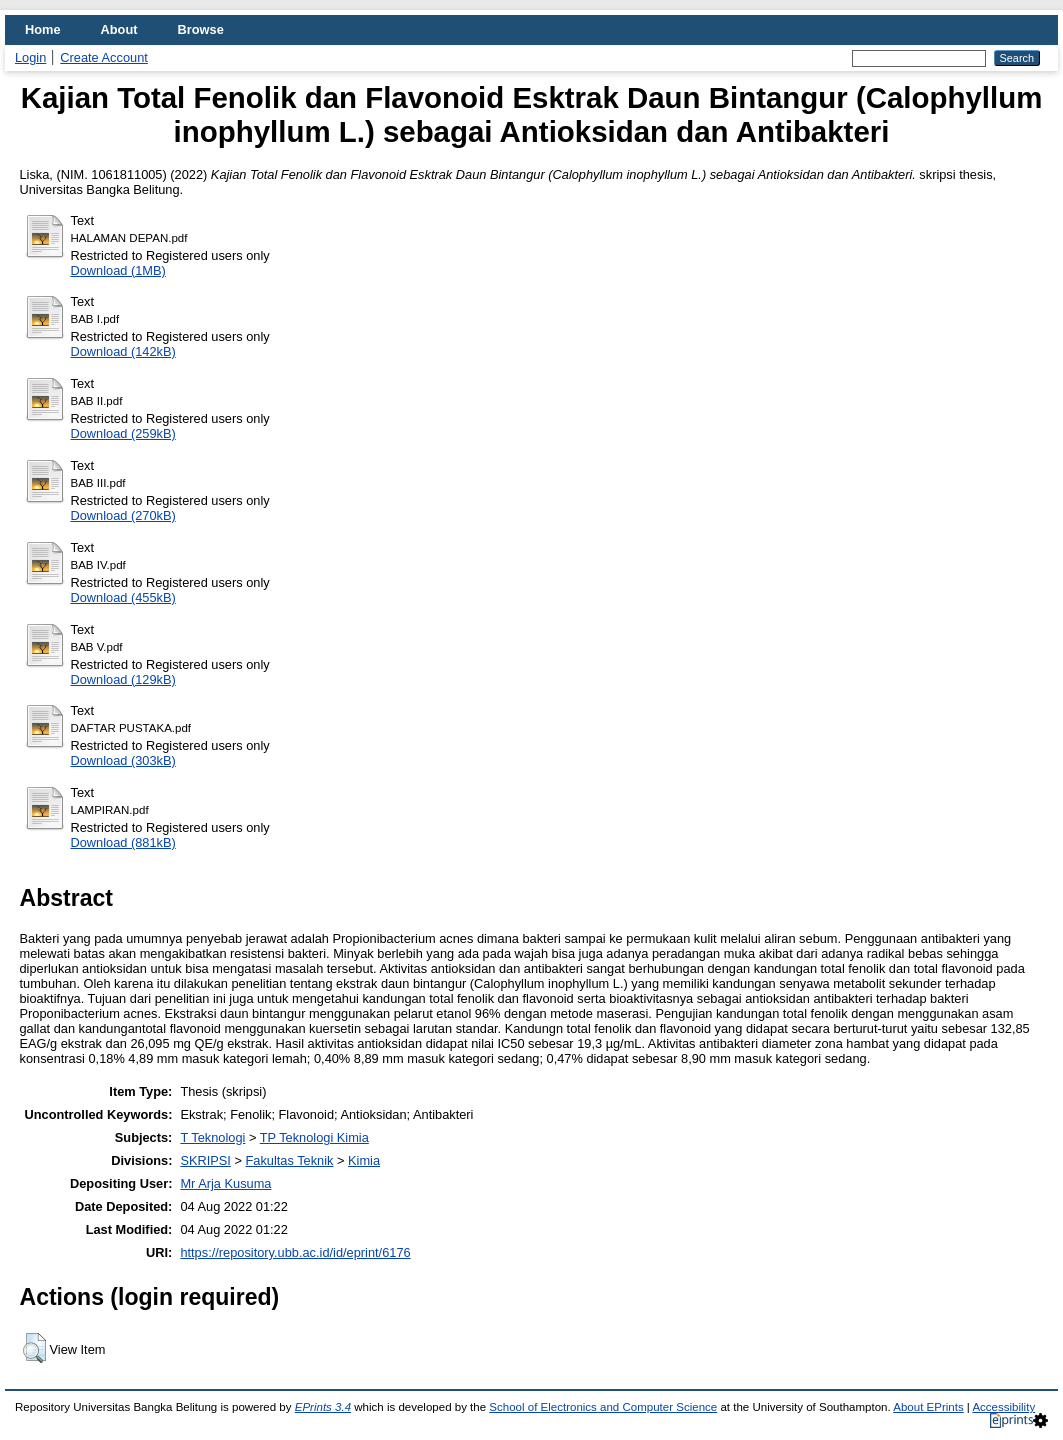 Image resolution: width=1063 pixels, height=1440 pixels. I want to click on Fakultas Teknik, so click(289, 1160).